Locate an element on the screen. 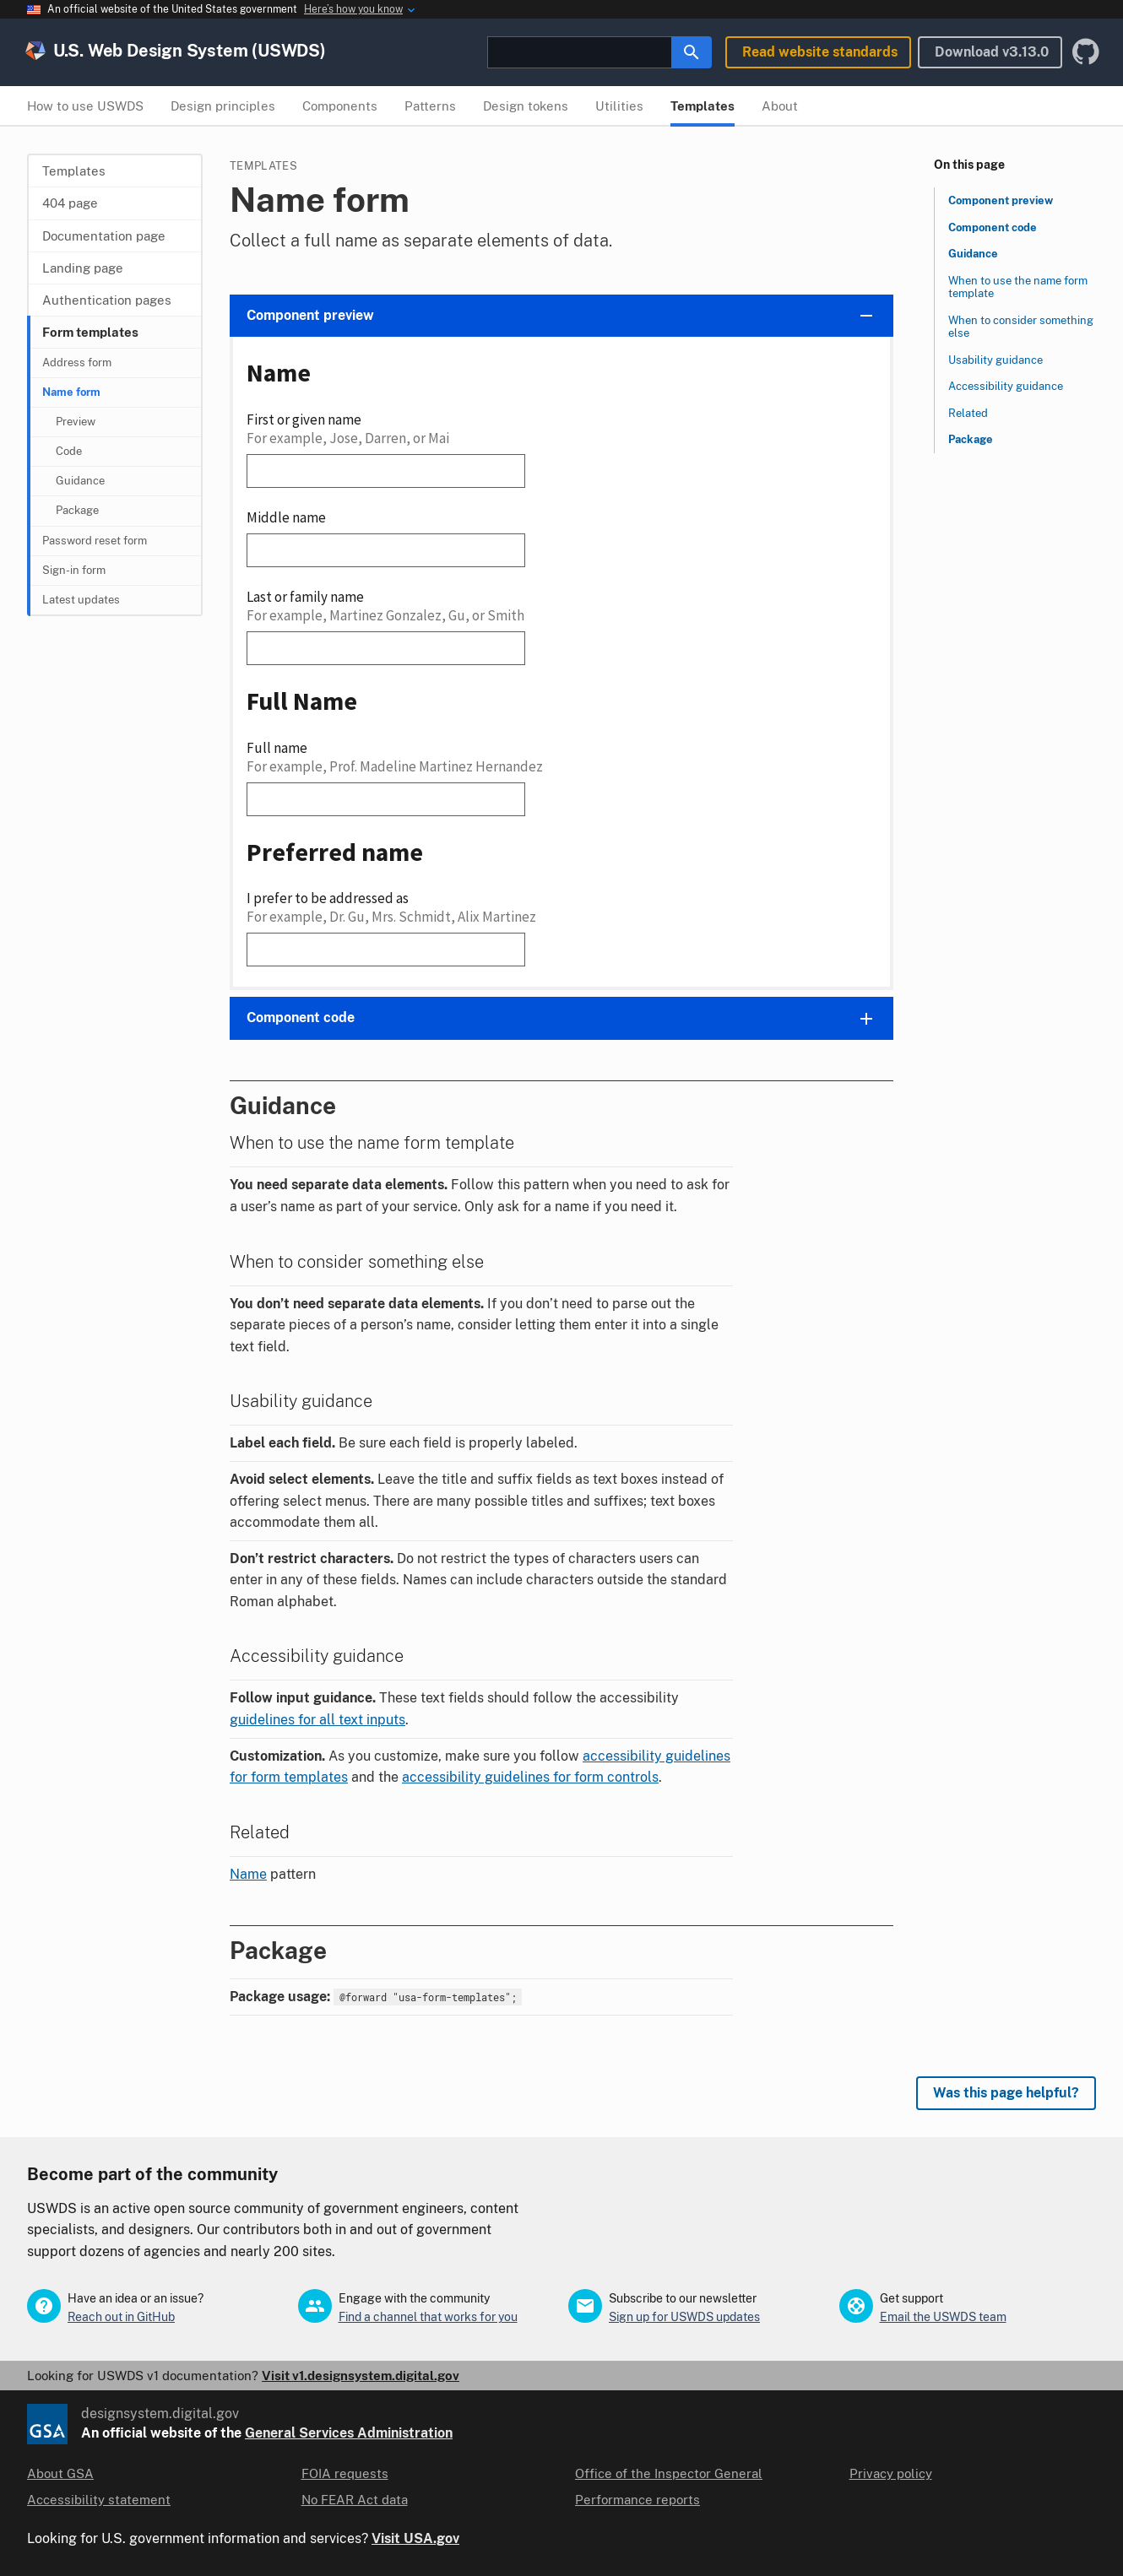 This screenshot has height=2576, width=1123. 404 page is located at coordinates (70, 203).